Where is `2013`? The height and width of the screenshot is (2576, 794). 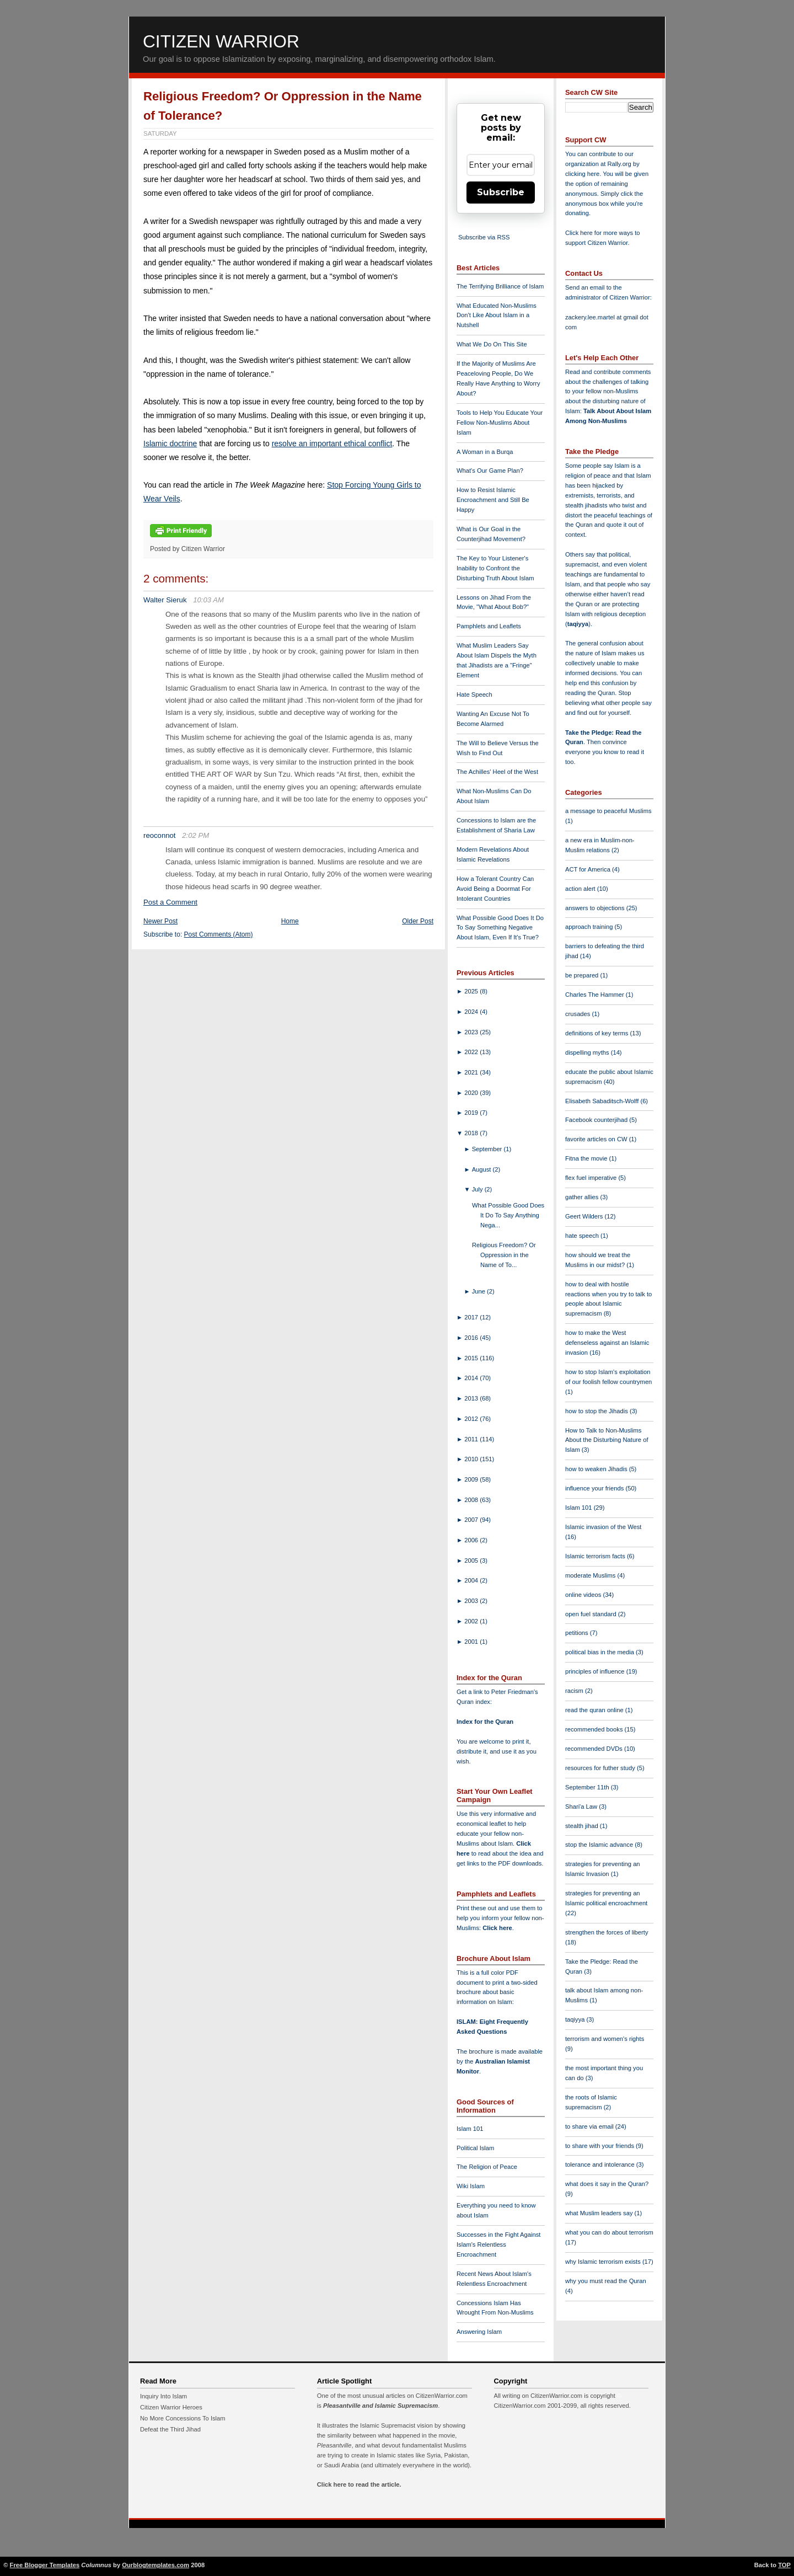 2013 is located at coordinates (472, 1398).